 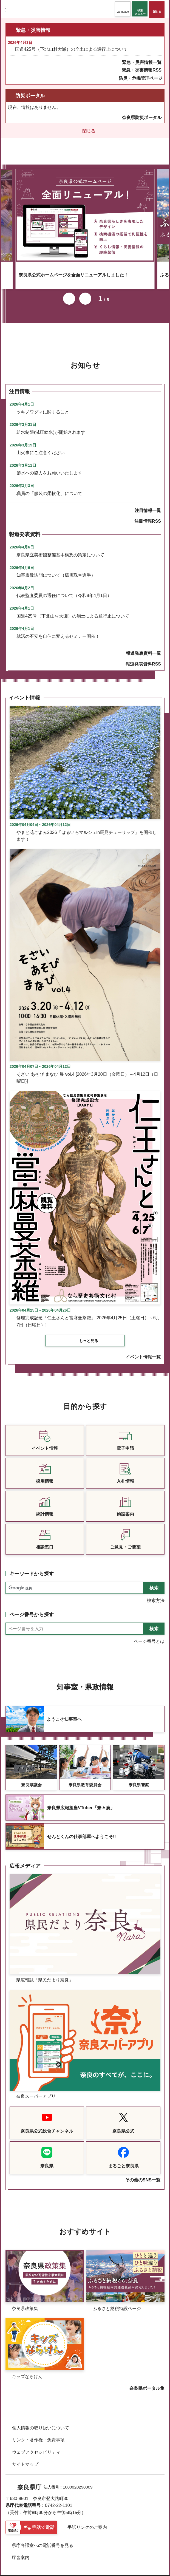 What do you see at coordinates (87, 2520) in the screenshot?
I see `手話リンクのご案内` at bounding box center [87, 2520].